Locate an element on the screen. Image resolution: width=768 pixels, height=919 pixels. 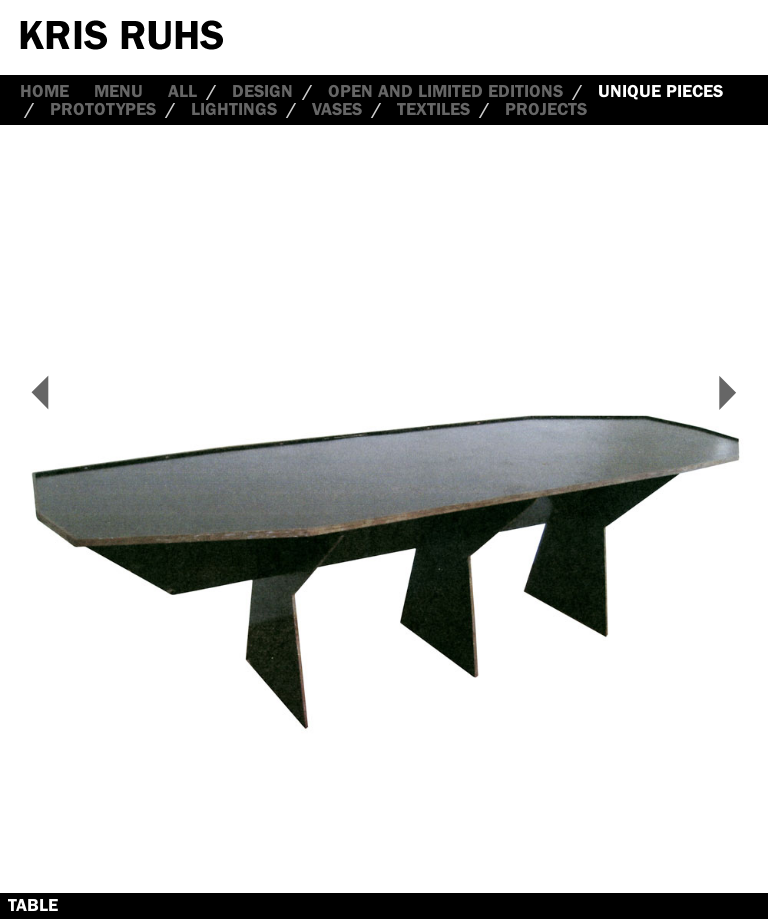
Prototypes is located at coordinates (103, 109).